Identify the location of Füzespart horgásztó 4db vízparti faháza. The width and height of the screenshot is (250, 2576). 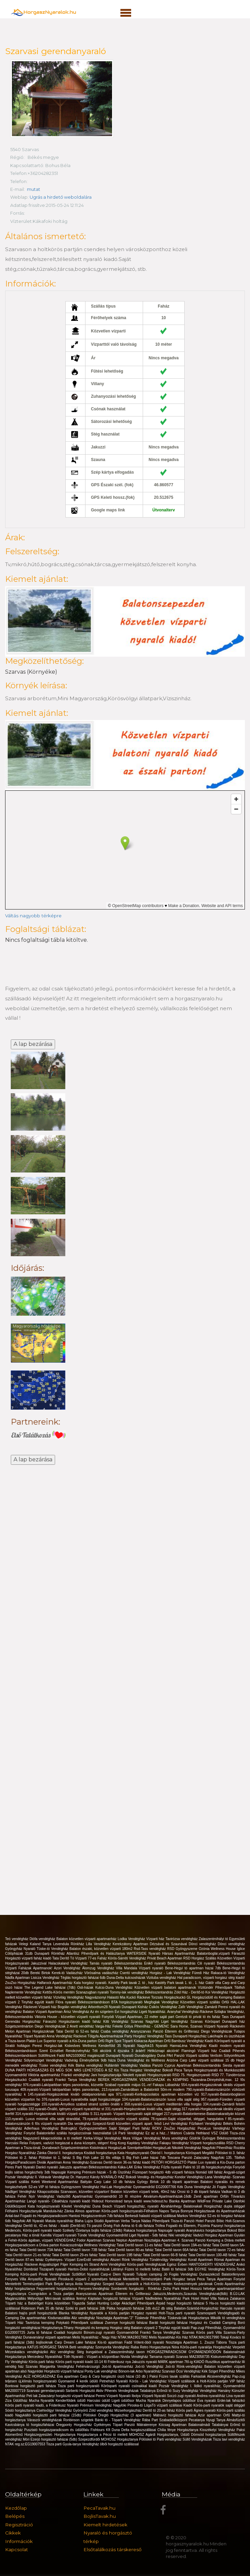
(164, 2172).